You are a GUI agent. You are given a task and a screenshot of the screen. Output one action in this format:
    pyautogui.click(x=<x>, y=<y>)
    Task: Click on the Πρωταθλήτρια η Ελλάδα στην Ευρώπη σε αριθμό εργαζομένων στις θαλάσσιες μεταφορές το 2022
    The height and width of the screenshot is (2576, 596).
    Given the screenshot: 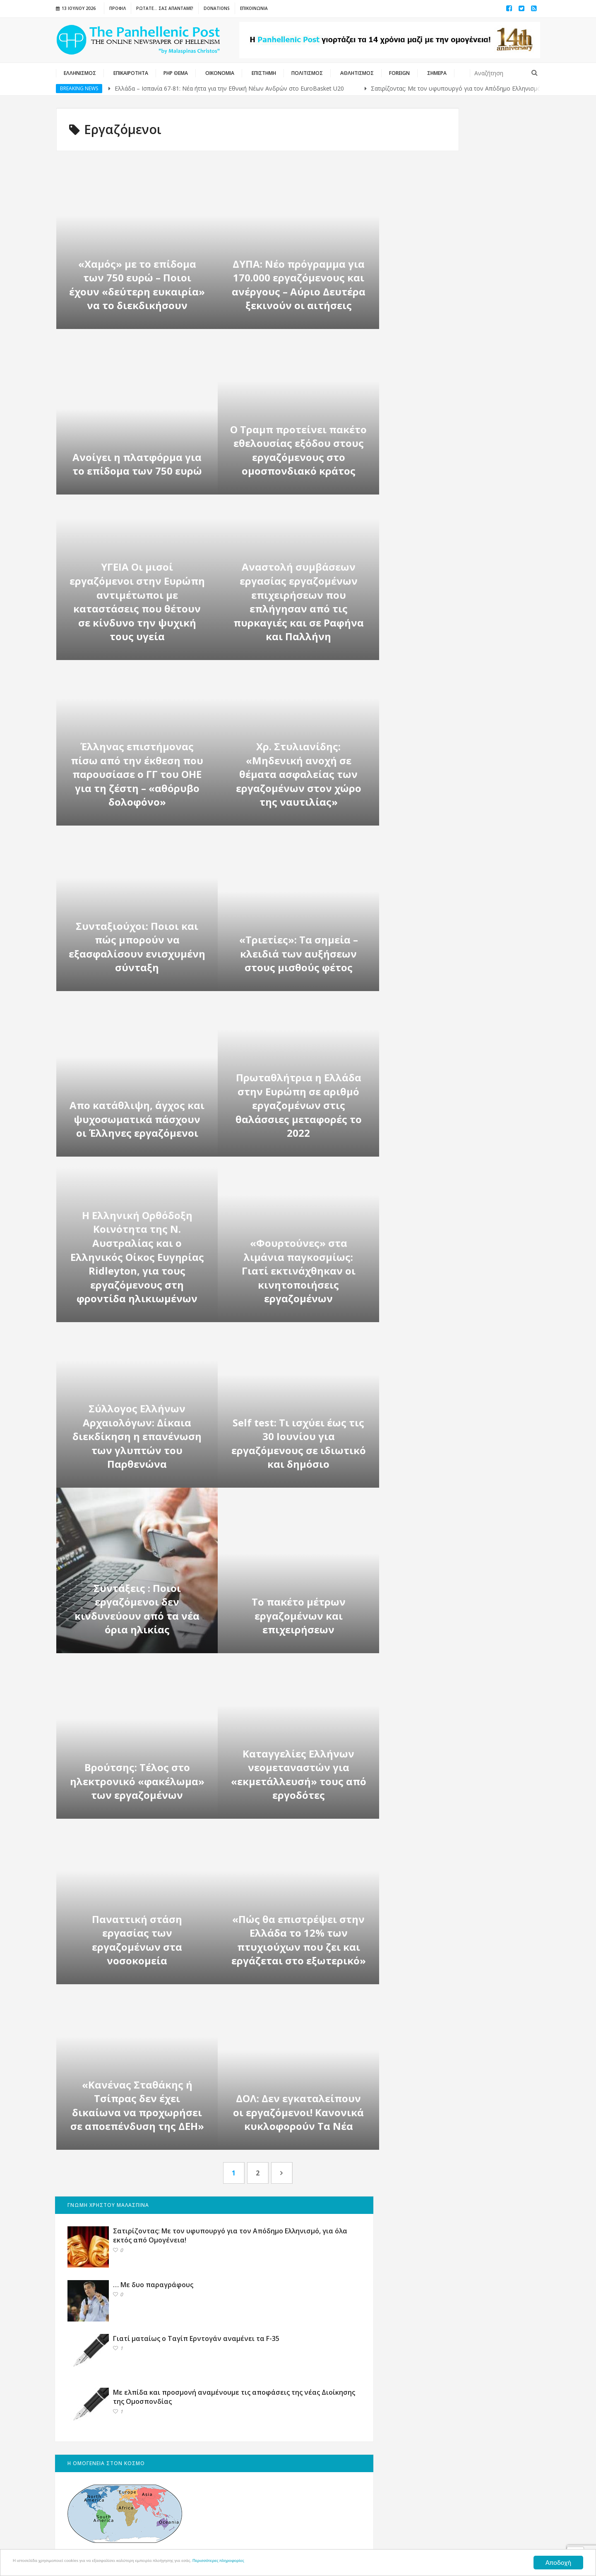 What is the action you would take?
    pyautogui.click(x=298, y=1105)
    